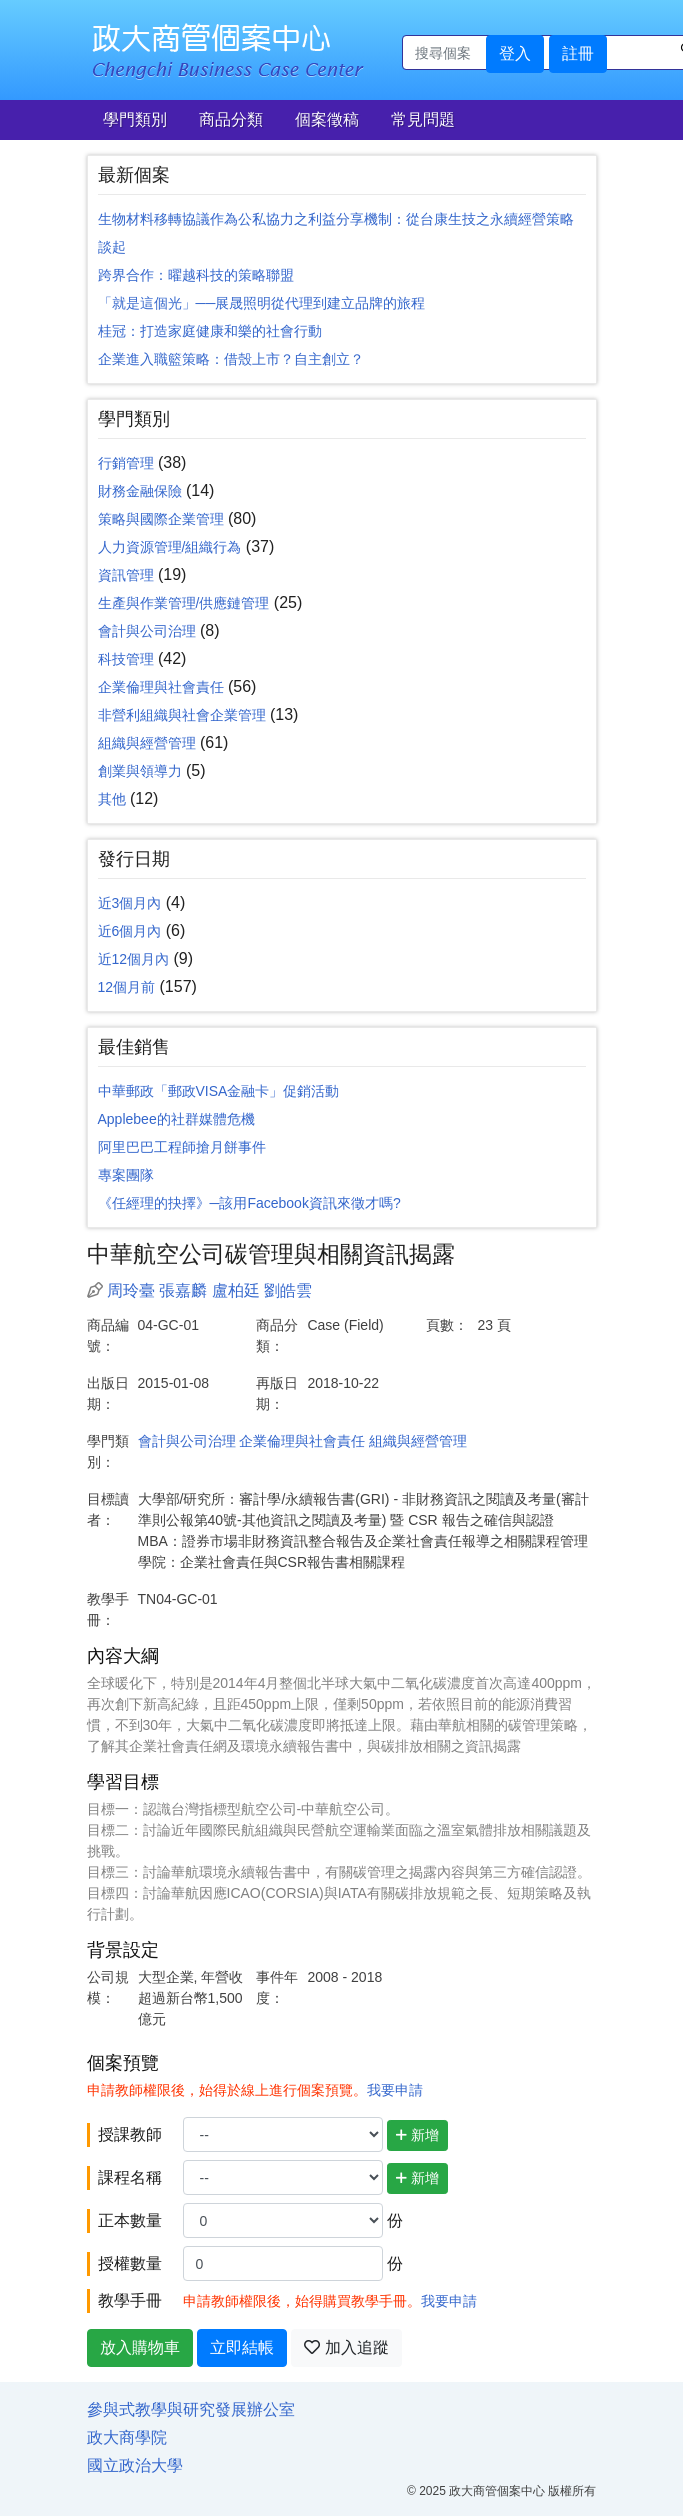 The height and width of the screenshot is (2516, 683). I want to click on 行銷管理, so click(126, 463).